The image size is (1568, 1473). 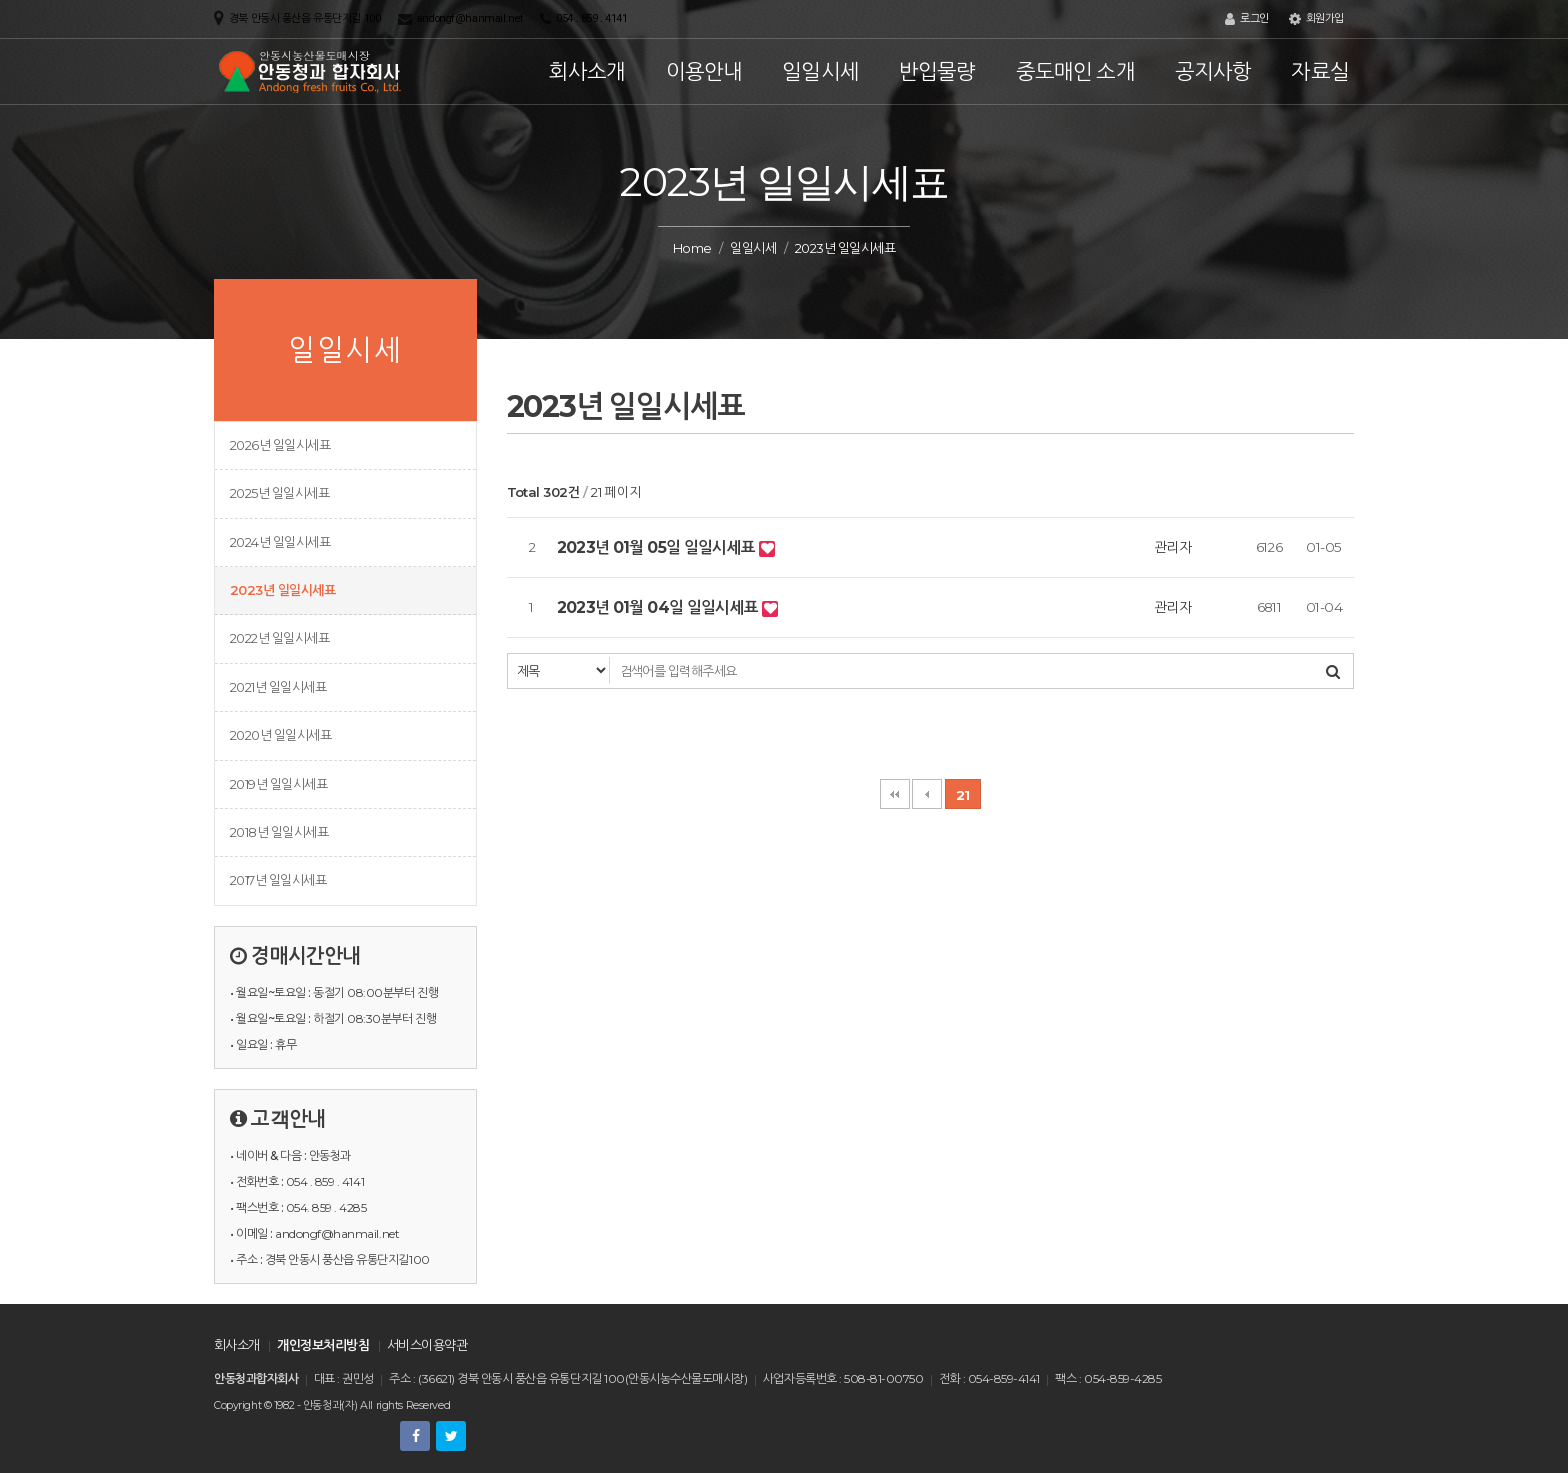 I want to click on 2019년 일일시세표, so click(x=278, y=784).